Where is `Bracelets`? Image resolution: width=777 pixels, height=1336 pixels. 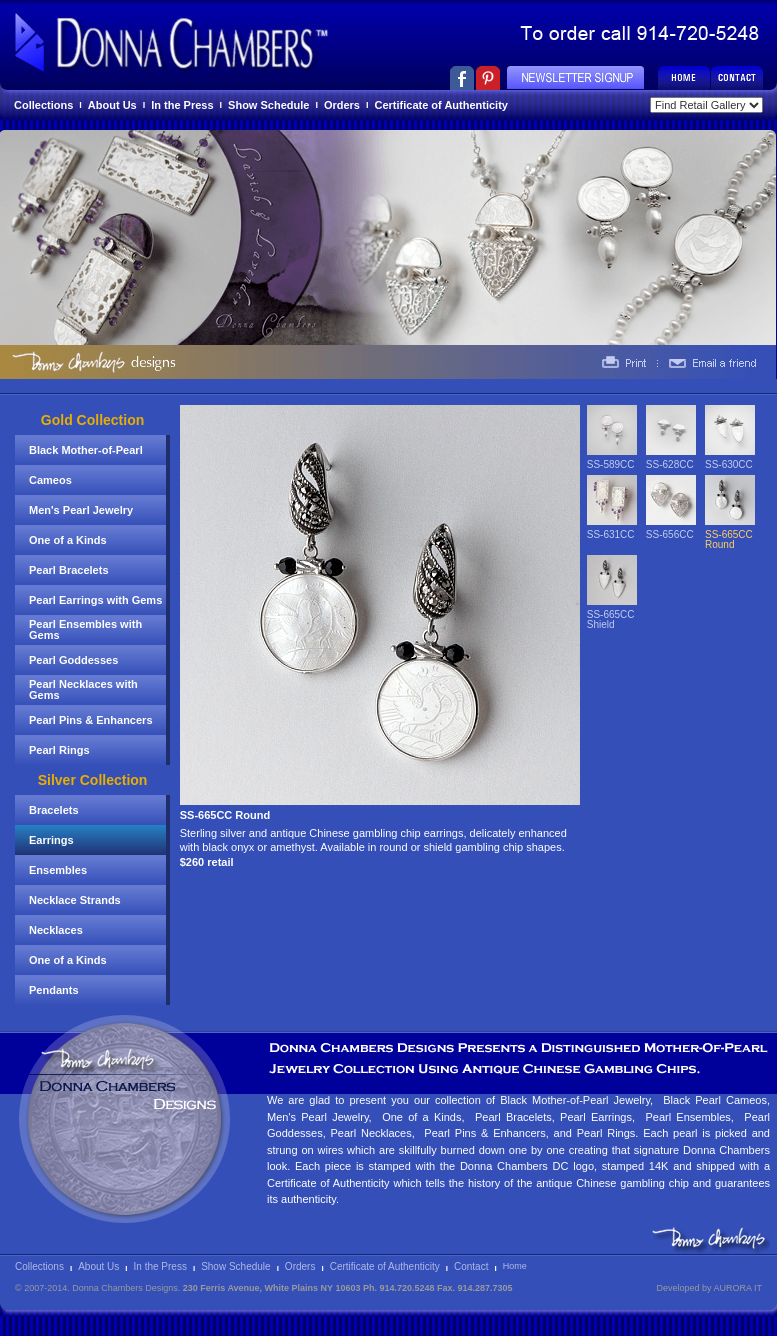 Bracelets is located at coordinates (54, 810).